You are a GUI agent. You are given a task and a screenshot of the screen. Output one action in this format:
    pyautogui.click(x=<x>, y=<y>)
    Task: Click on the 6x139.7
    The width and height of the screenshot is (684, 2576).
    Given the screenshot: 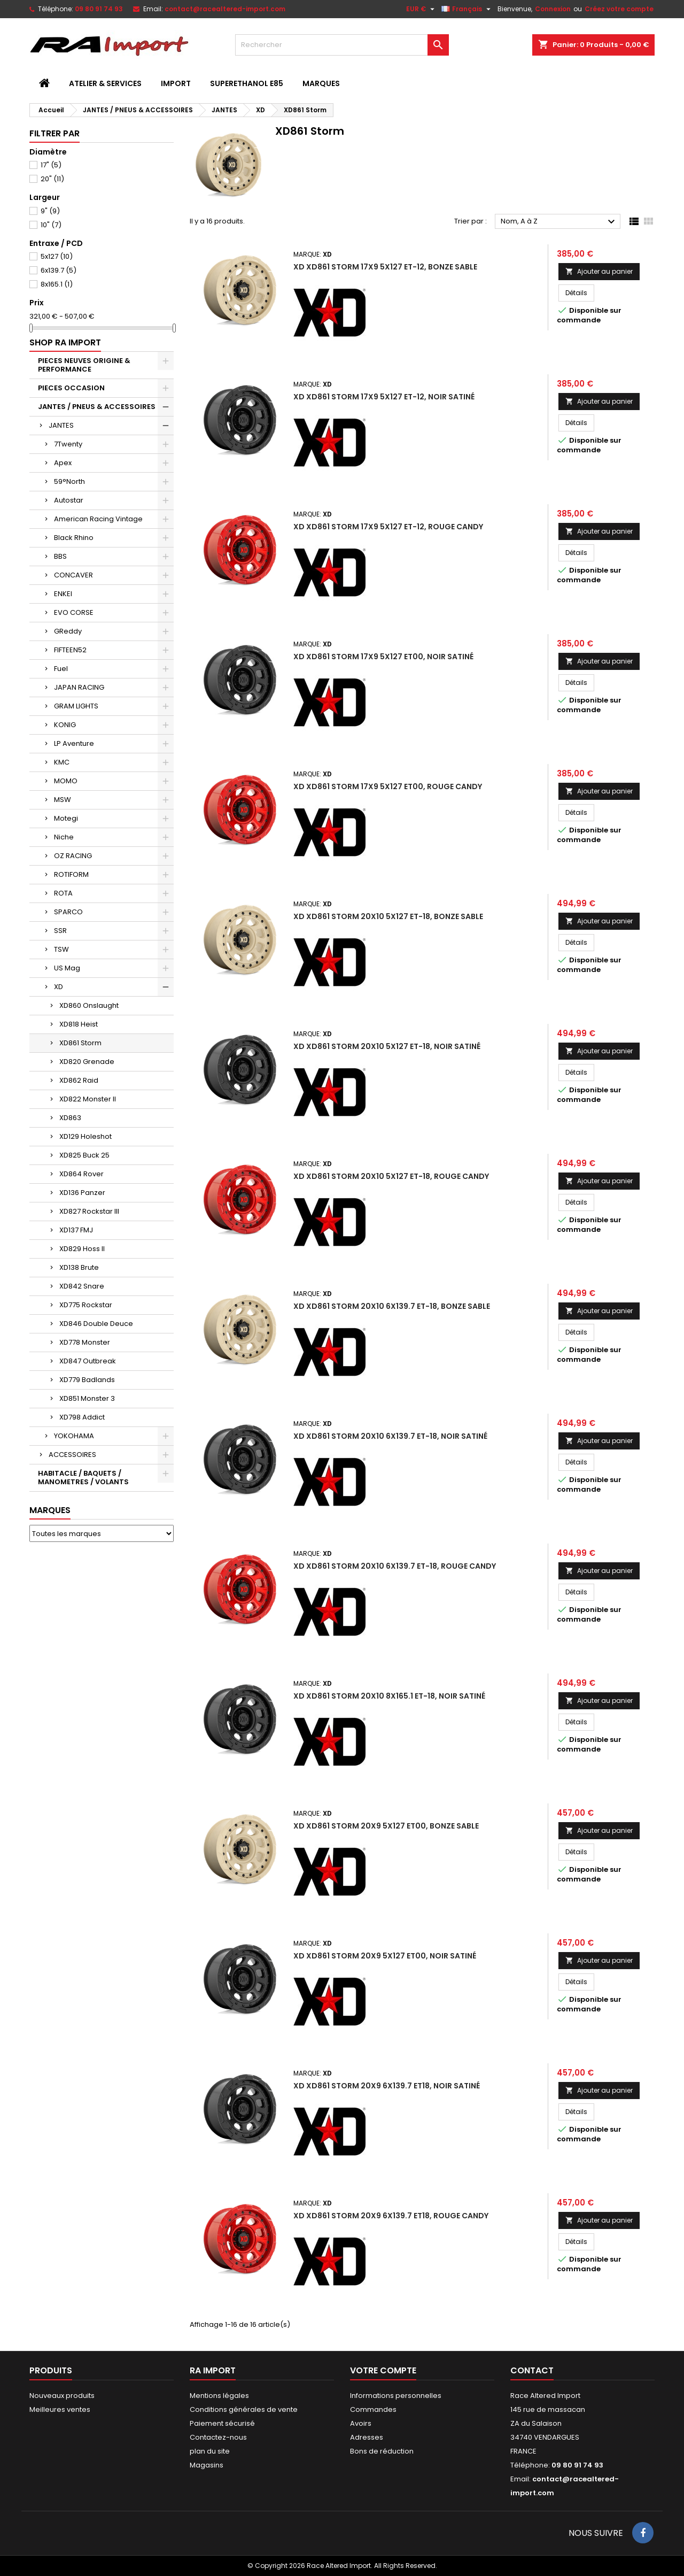 What is the action you would take?
    pyautogui.click(x=58, y=270)
    